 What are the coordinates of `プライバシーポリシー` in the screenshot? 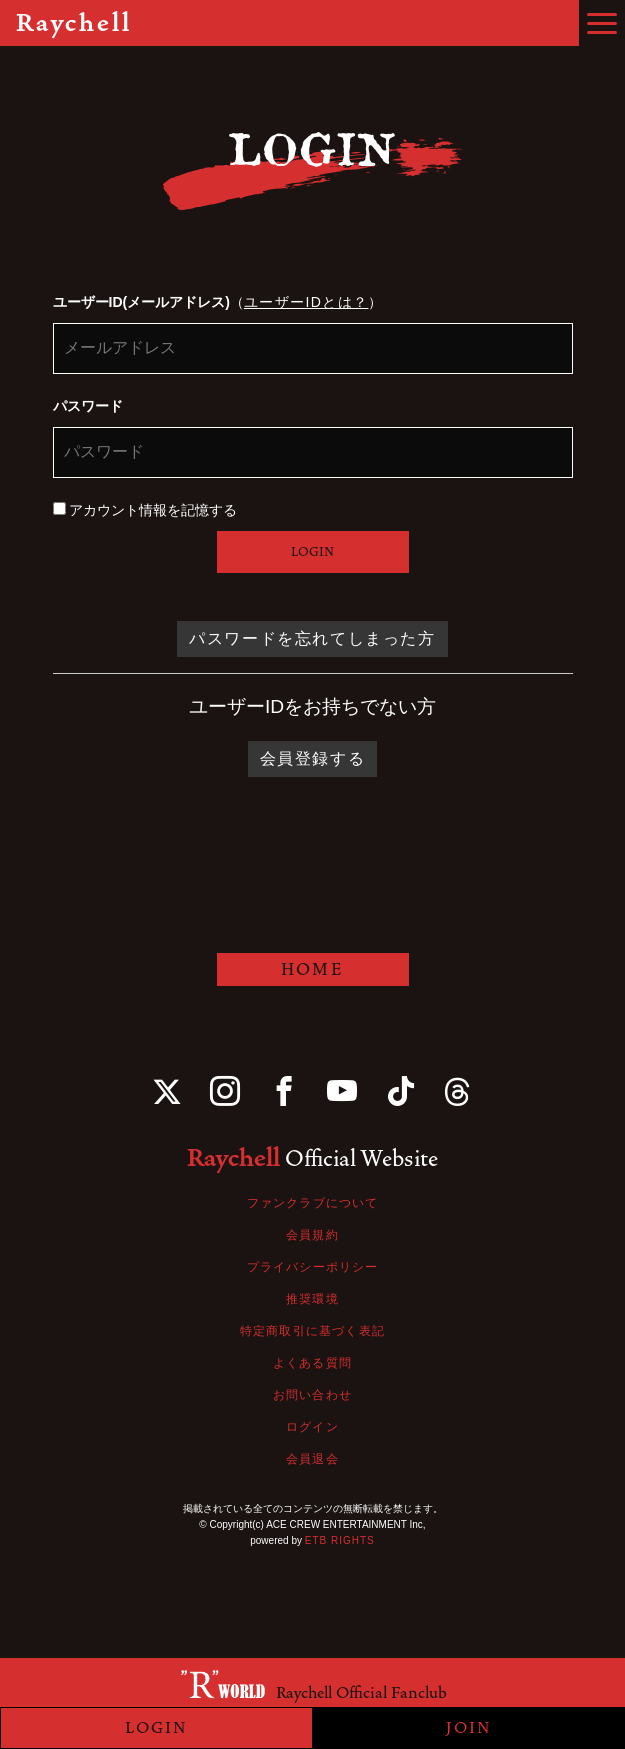 It's located at (313, 1267).